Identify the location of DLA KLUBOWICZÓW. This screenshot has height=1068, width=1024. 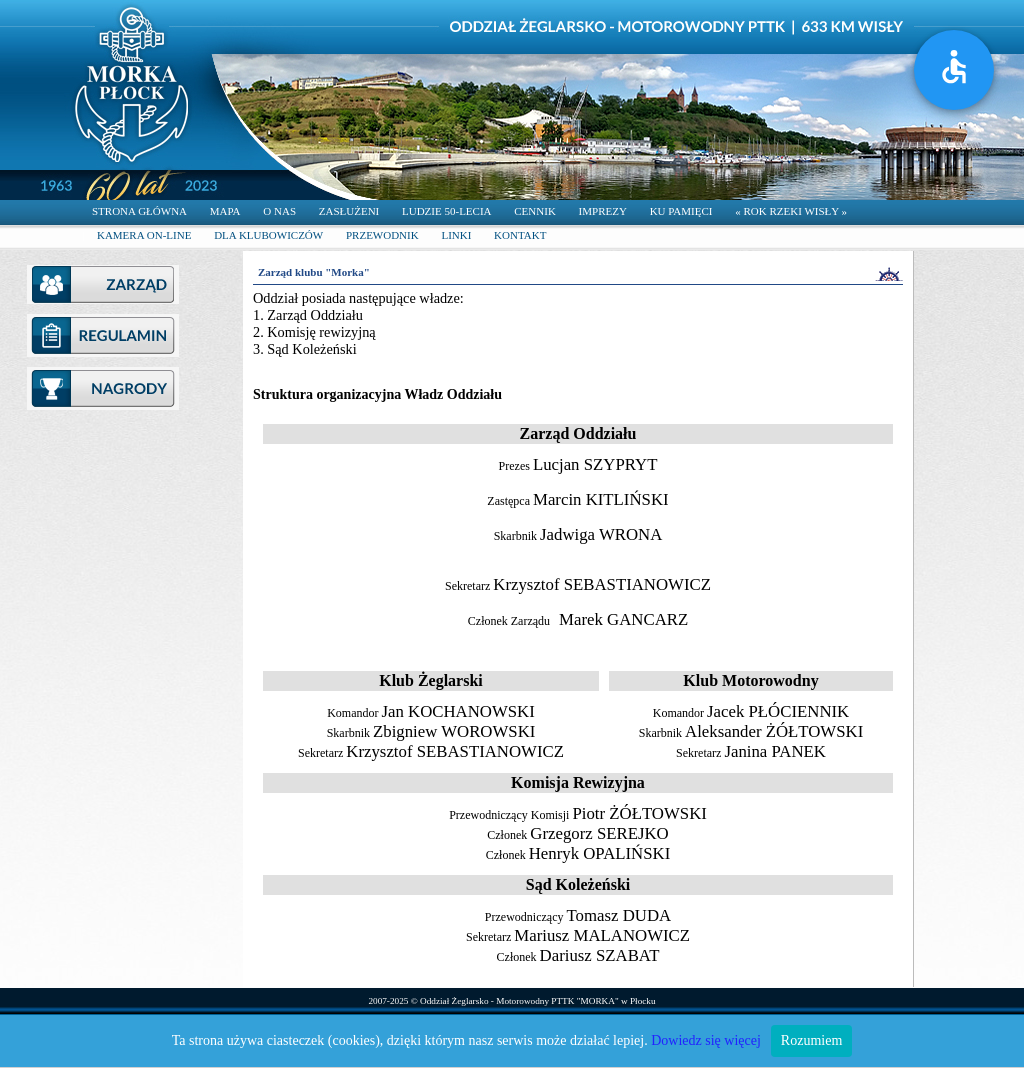
(268, 235).